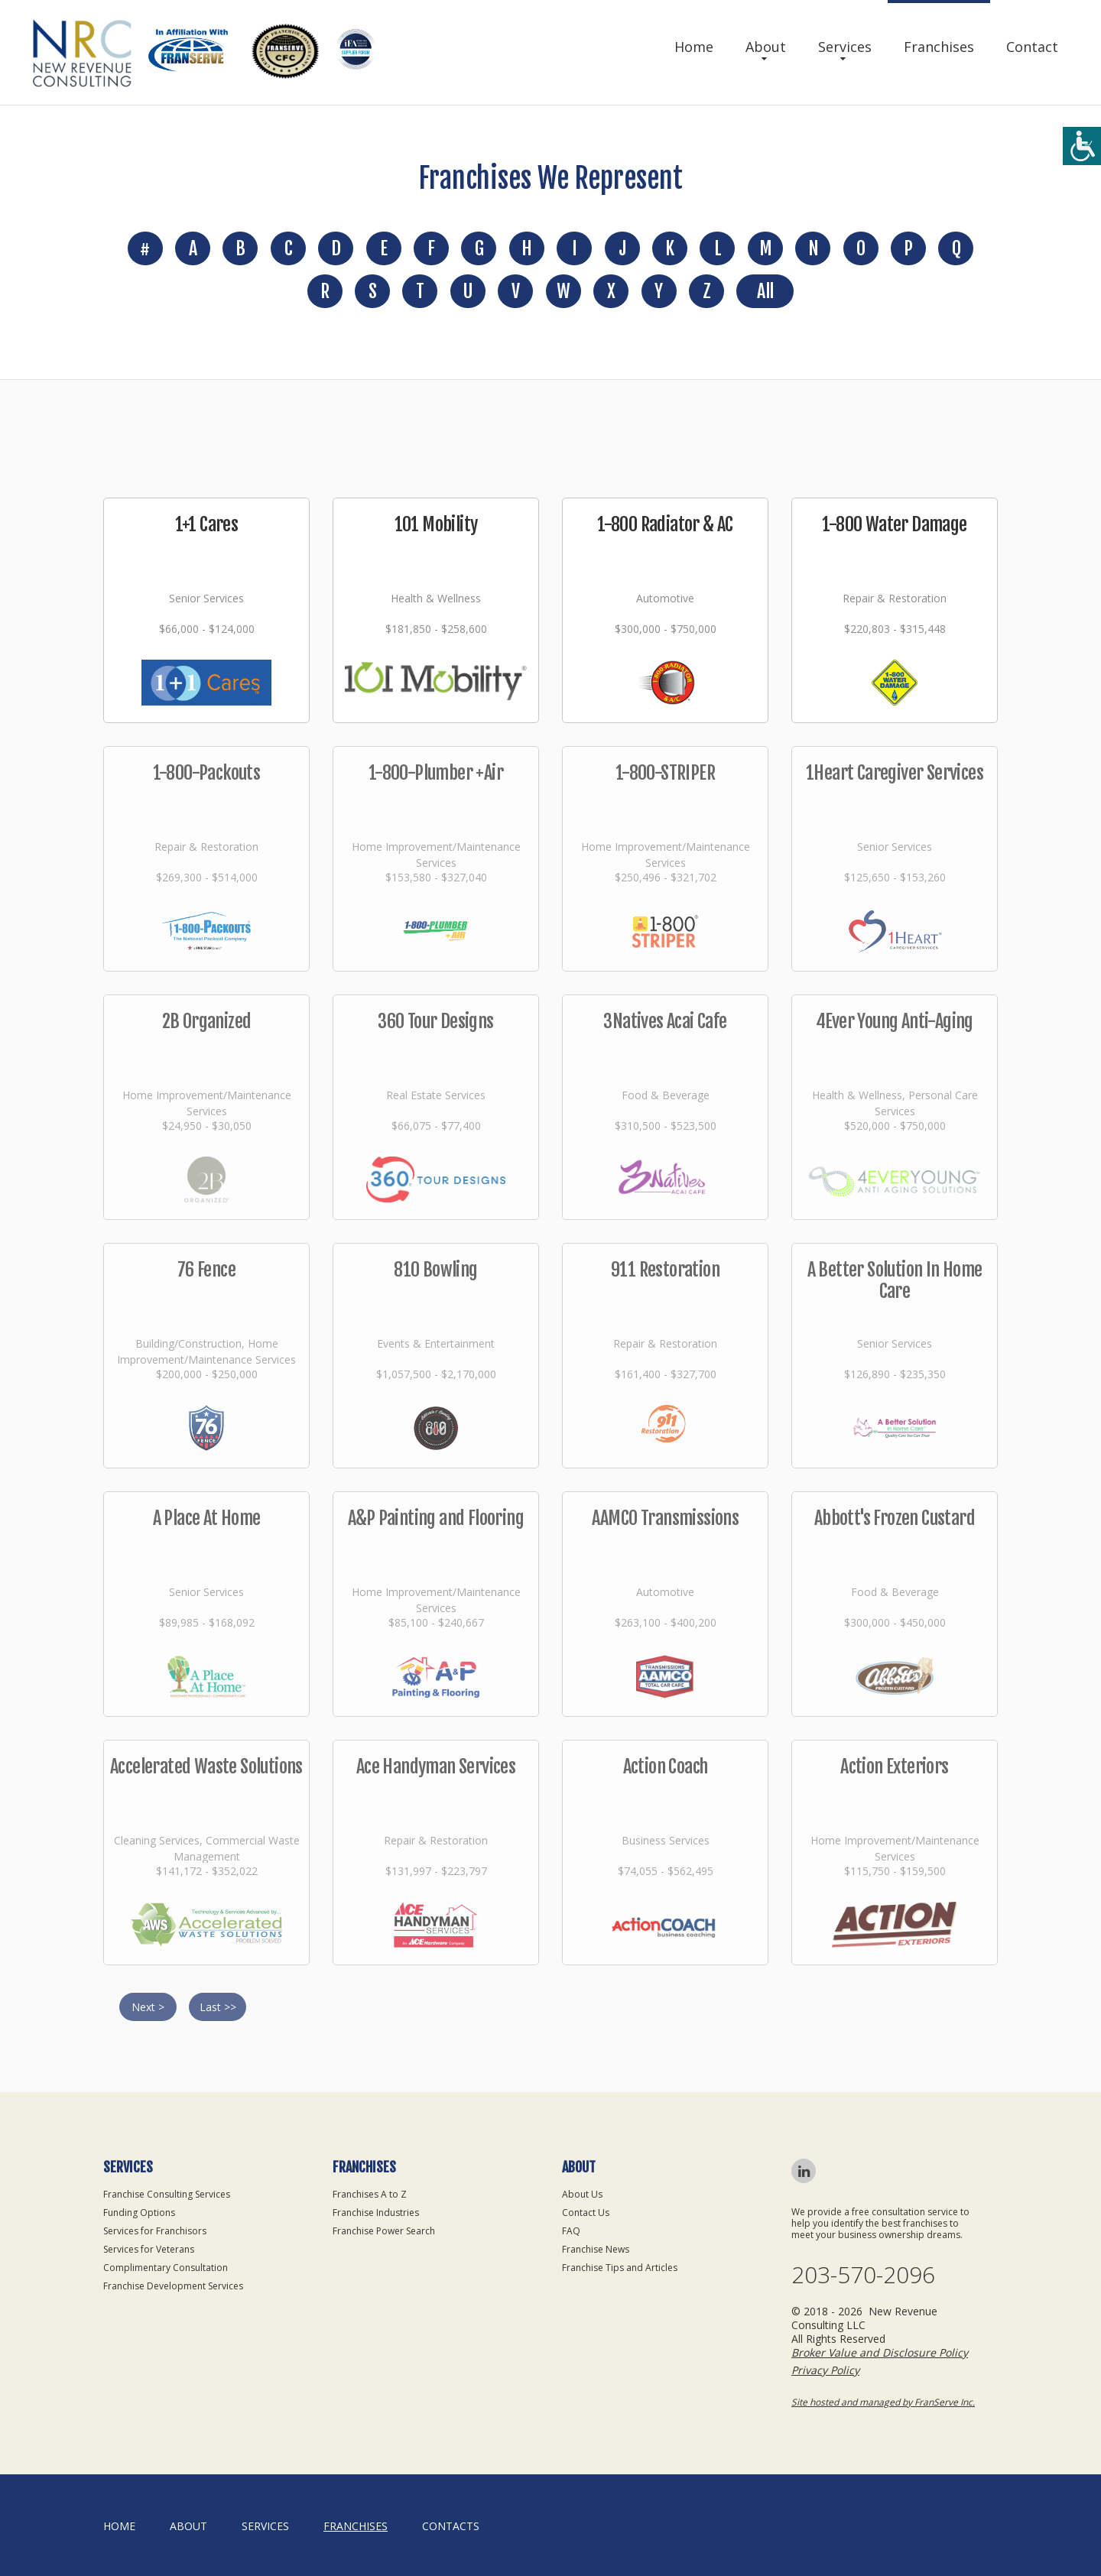 Image resolution: width=1101 pixels, height=2576 pixels. Describe the element at coordinates (765, 291) in the screenshot. I see `All` at that location.